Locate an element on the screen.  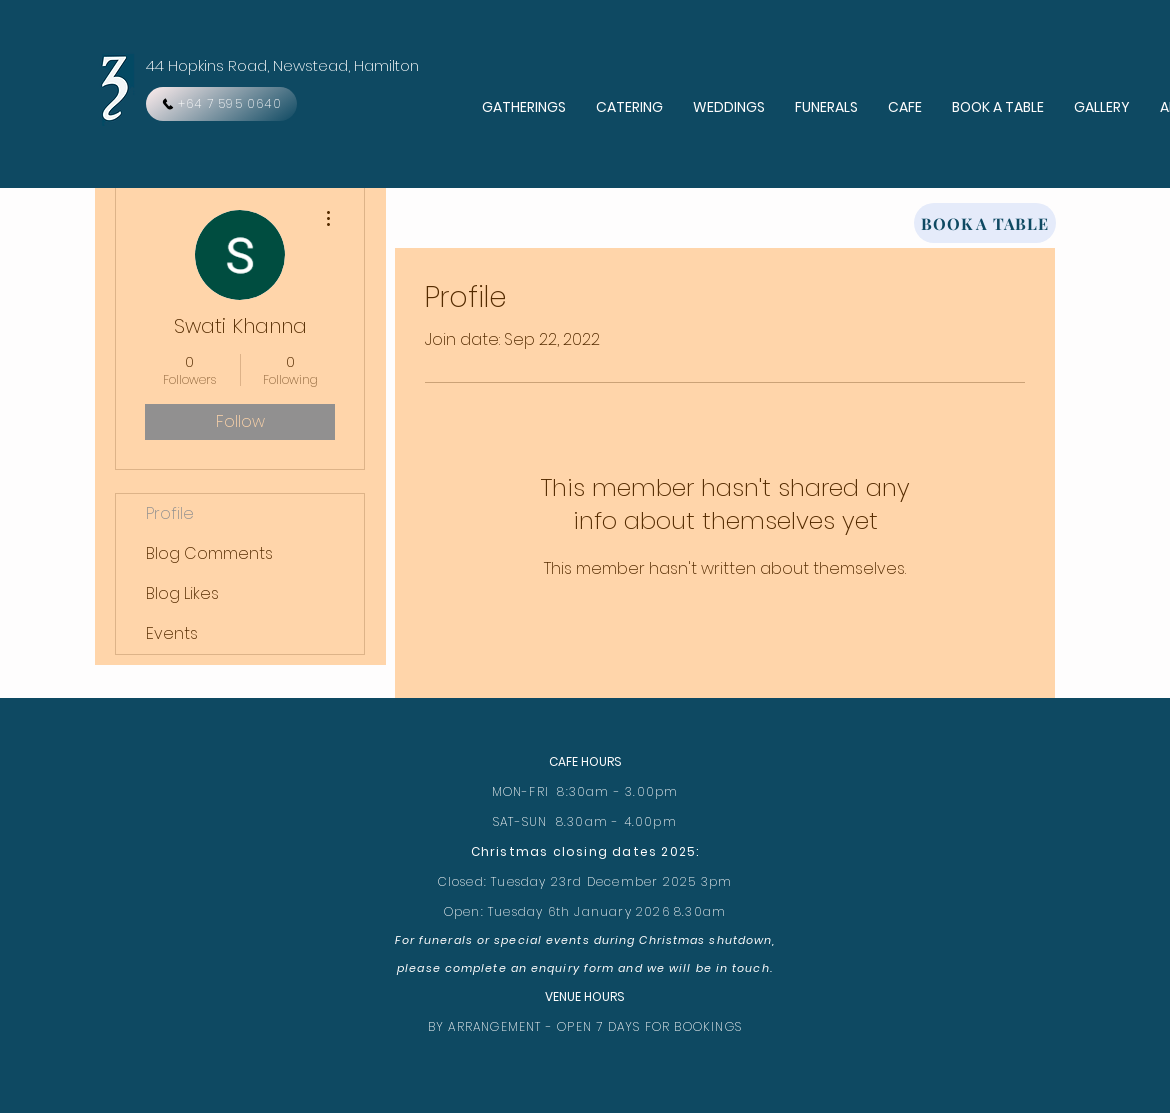
[+64 7 595 0640] is located at coordinates (221, 104).